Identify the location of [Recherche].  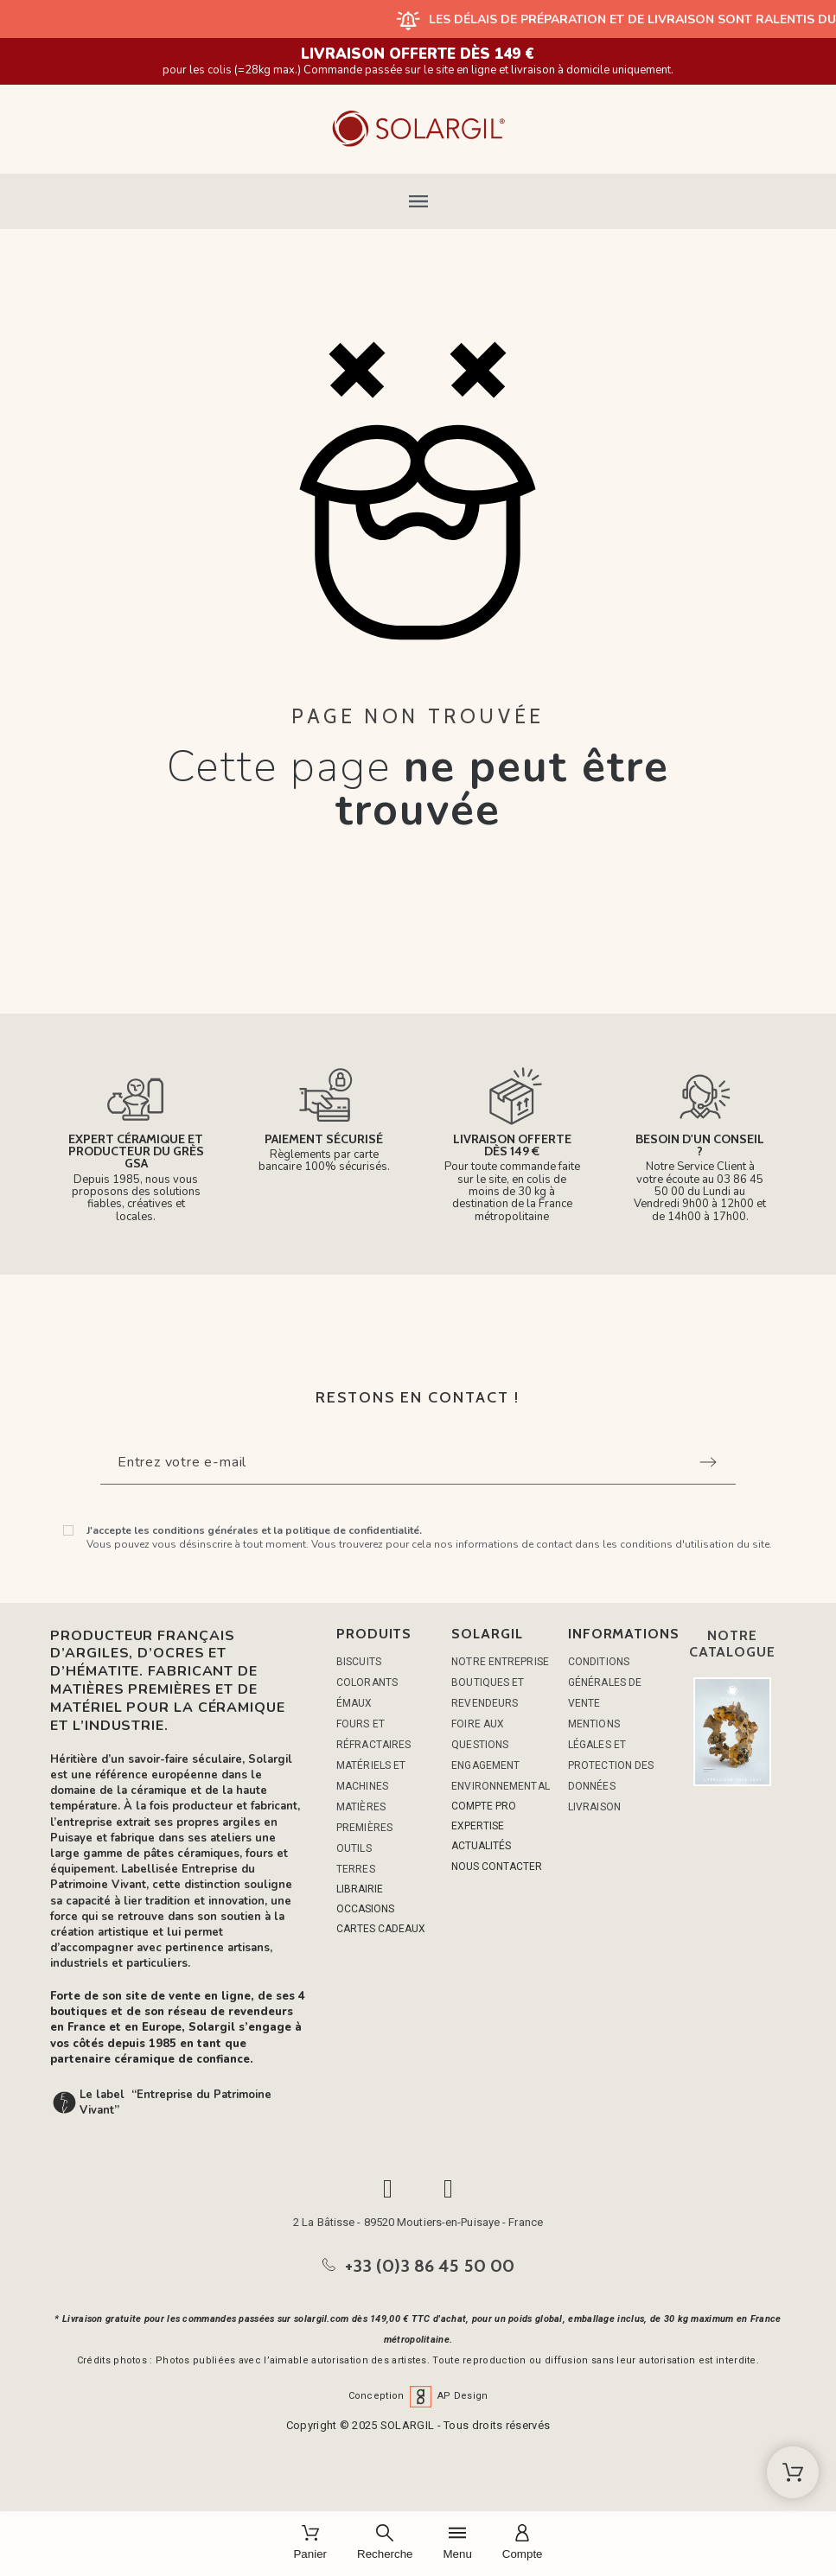
(384, 2543).